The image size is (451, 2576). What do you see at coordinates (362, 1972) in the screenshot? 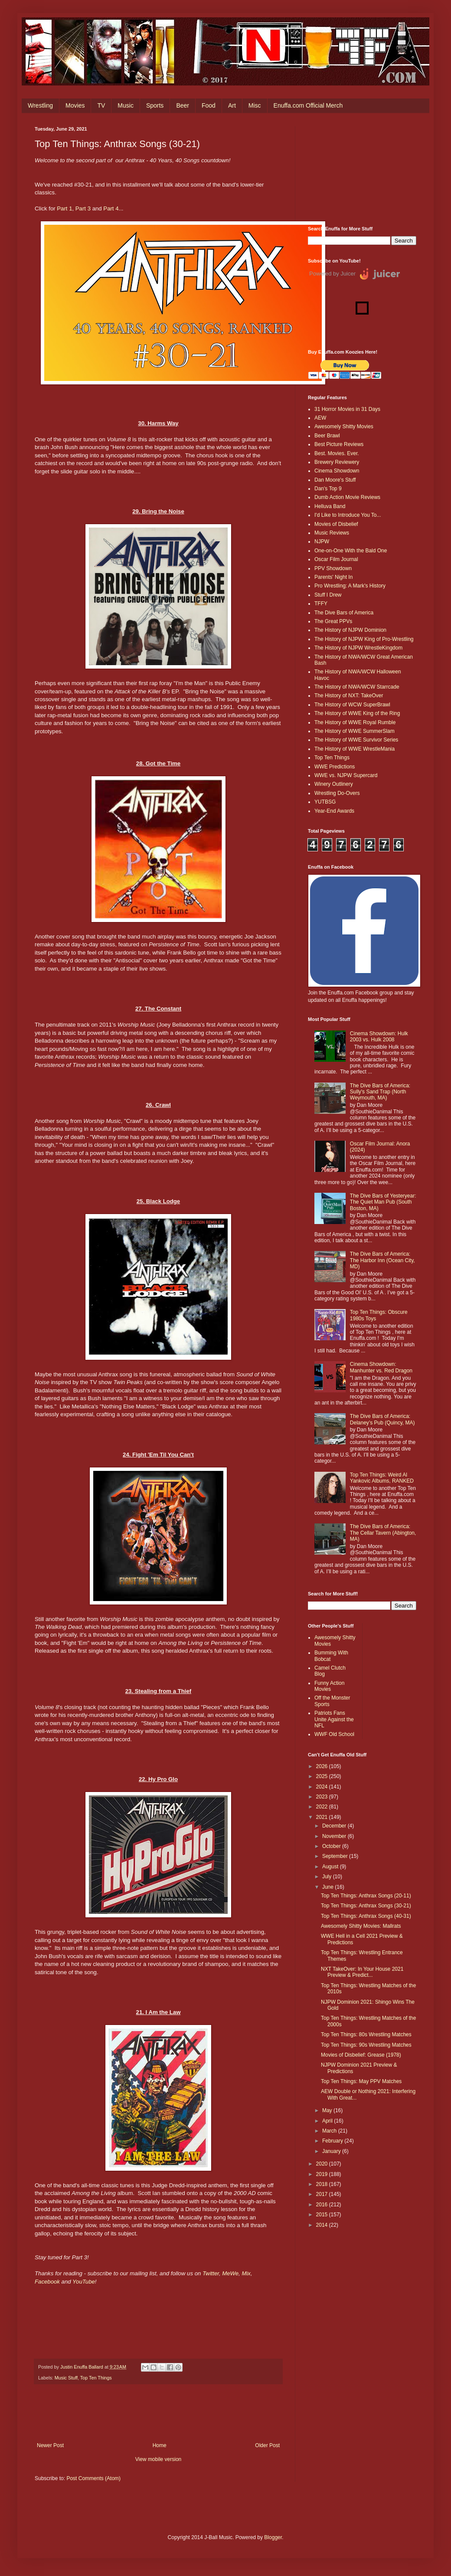
I see `NXT TakeOver: In Your House 2021 Preview & Predict...` at bounding box center [362, 1972].